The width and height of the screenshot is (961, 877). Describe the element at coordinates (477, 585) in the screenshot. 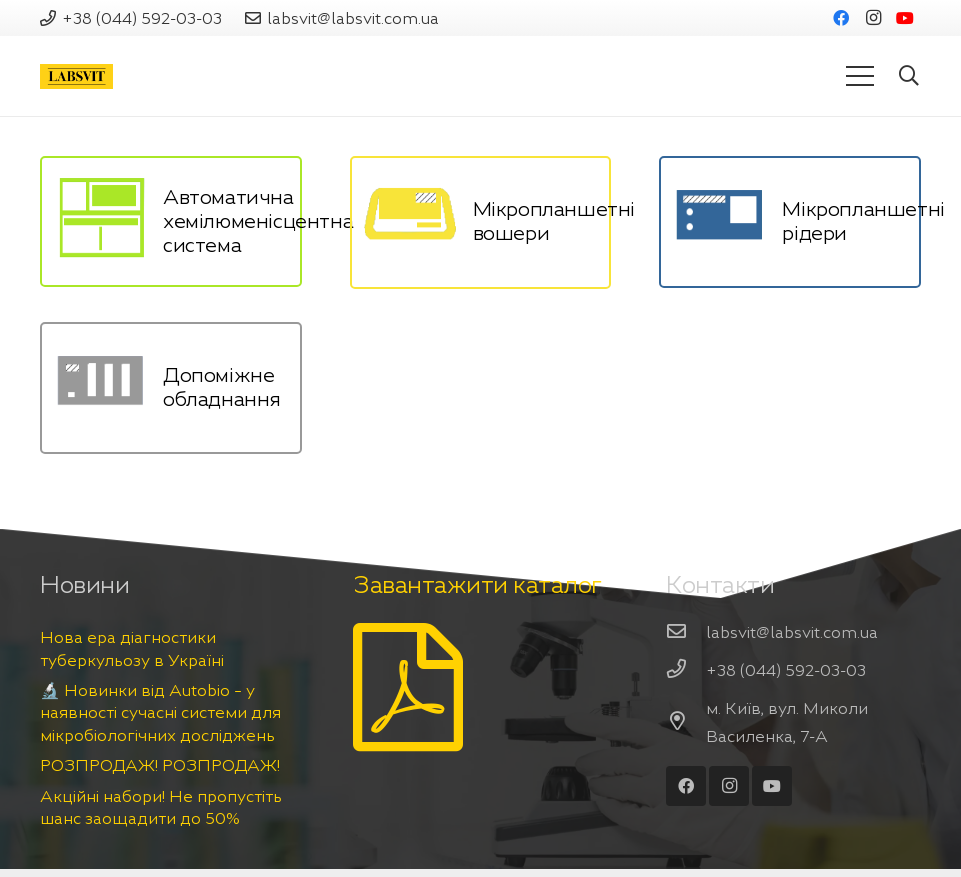

I see `Завантажити каталог` at that location.